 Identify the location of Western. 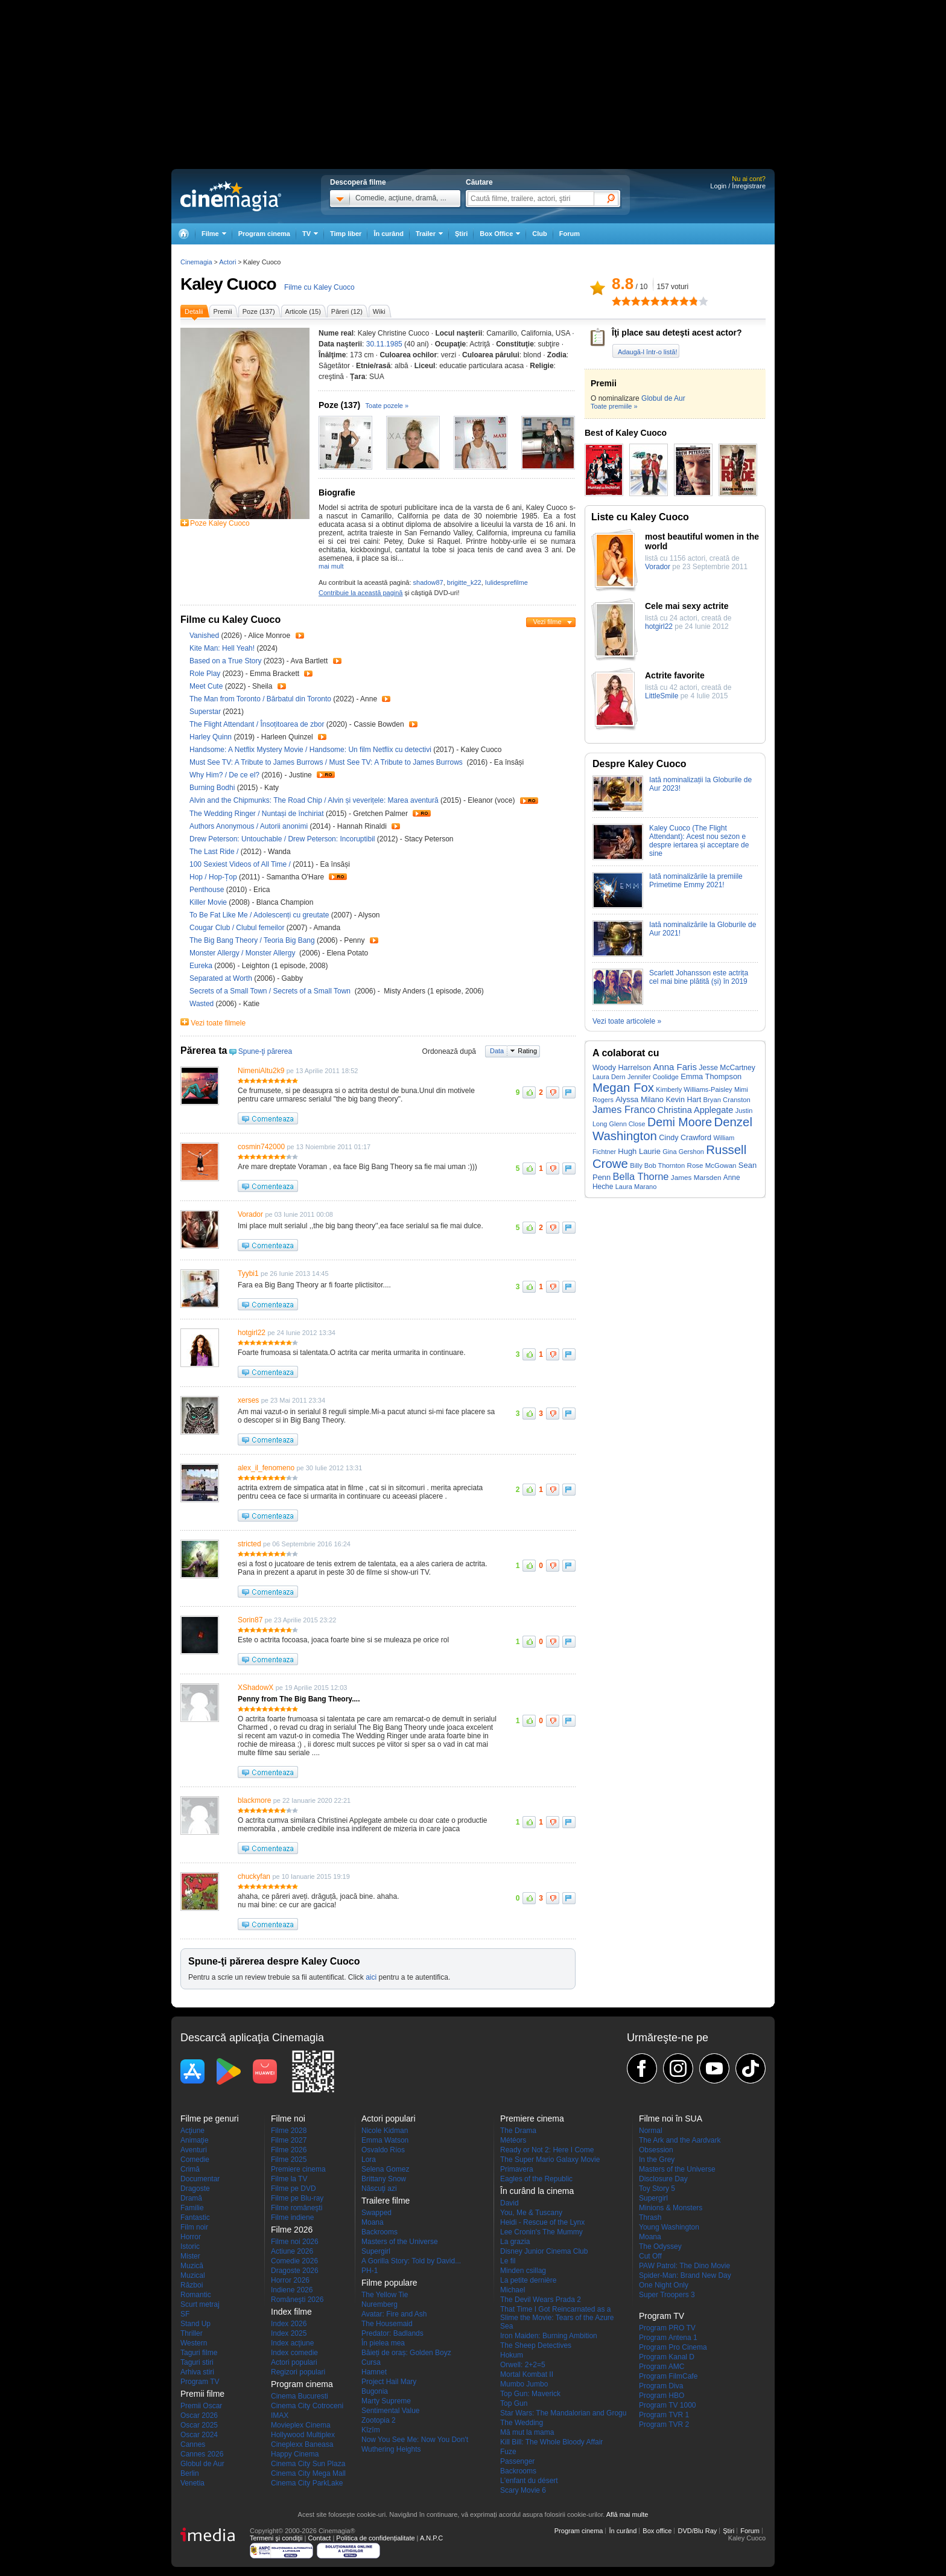
(193, 2343).